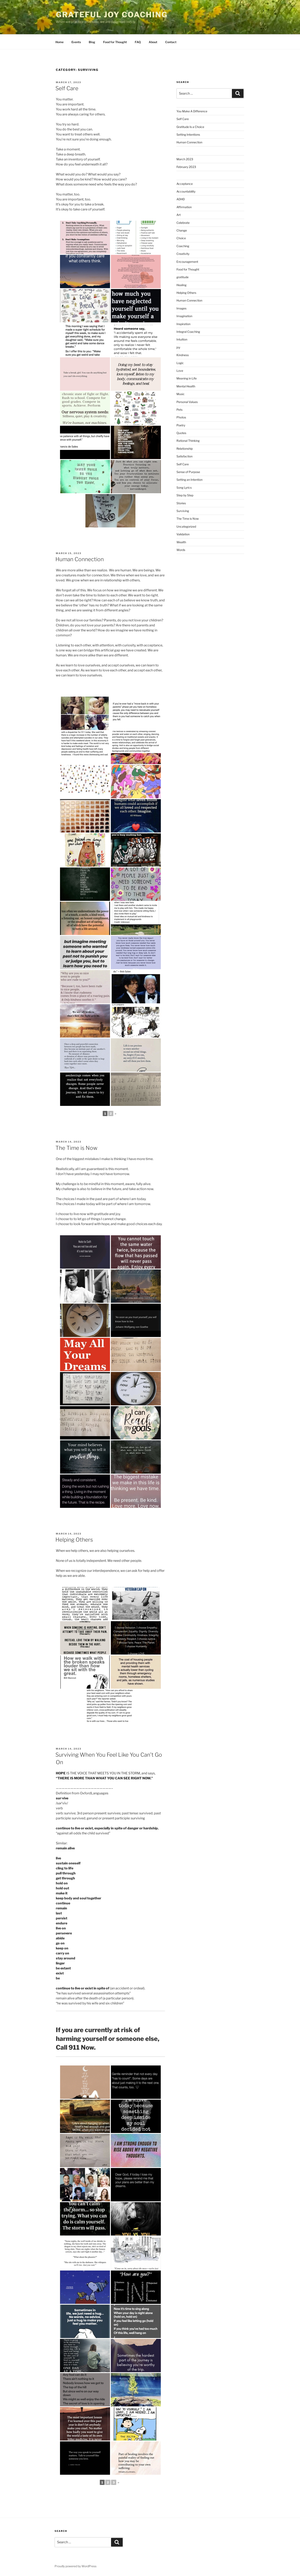  Describe the element at coordinates (112, 14) in the screenshot. I see `Grateful Joy Coaching` at that location.